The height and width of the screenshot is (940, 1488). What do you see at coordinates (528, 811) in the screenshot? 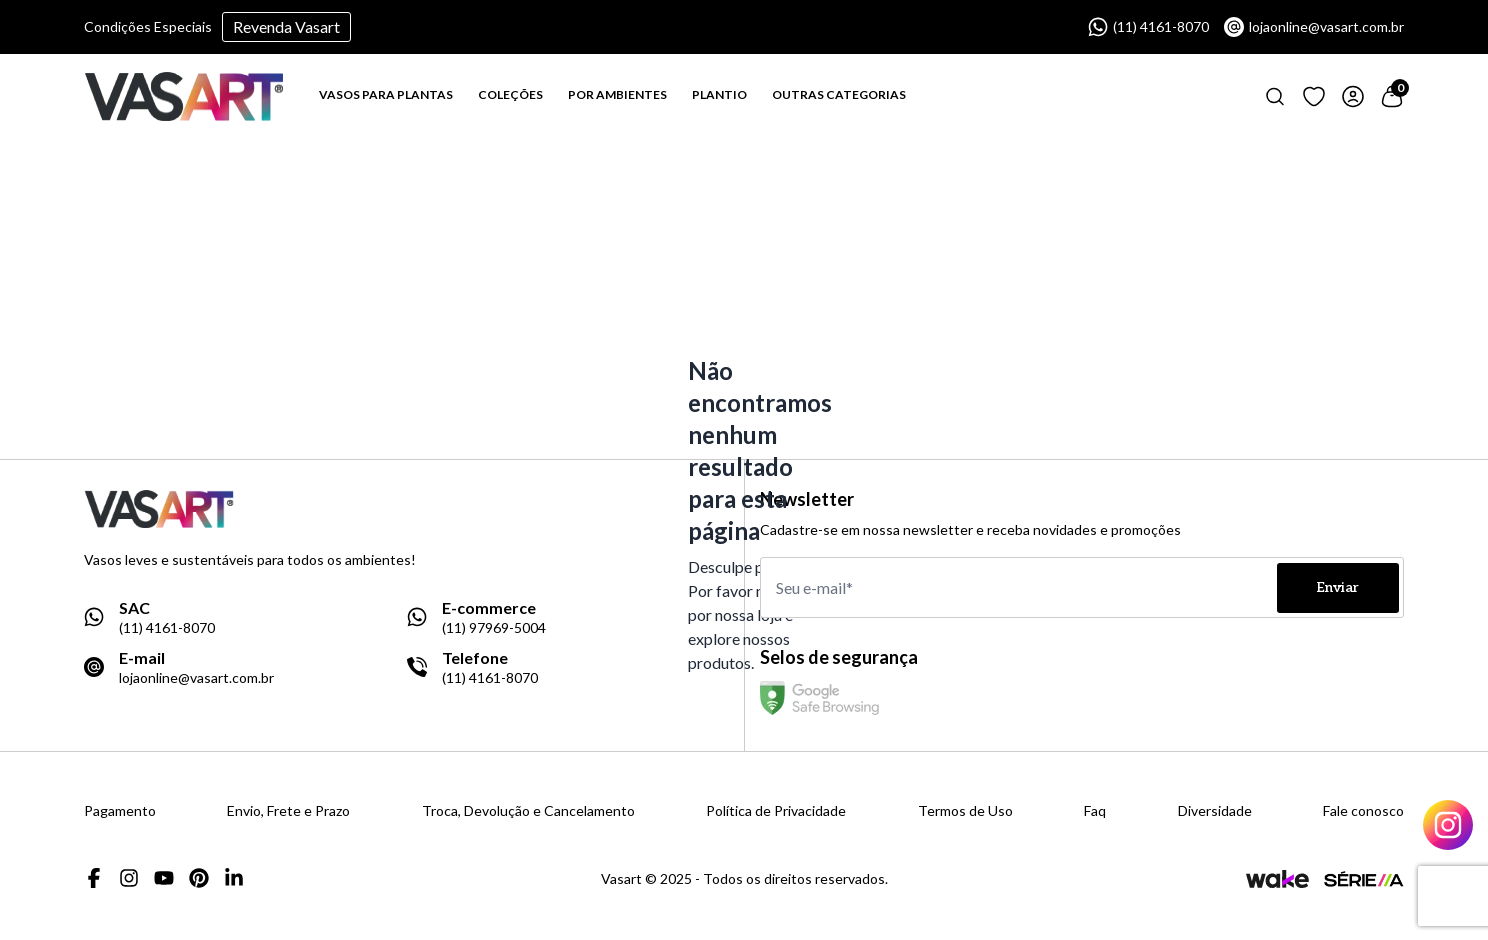
I see `Troca, Devolução e Cancelamento` at bounding box center [528, 811].